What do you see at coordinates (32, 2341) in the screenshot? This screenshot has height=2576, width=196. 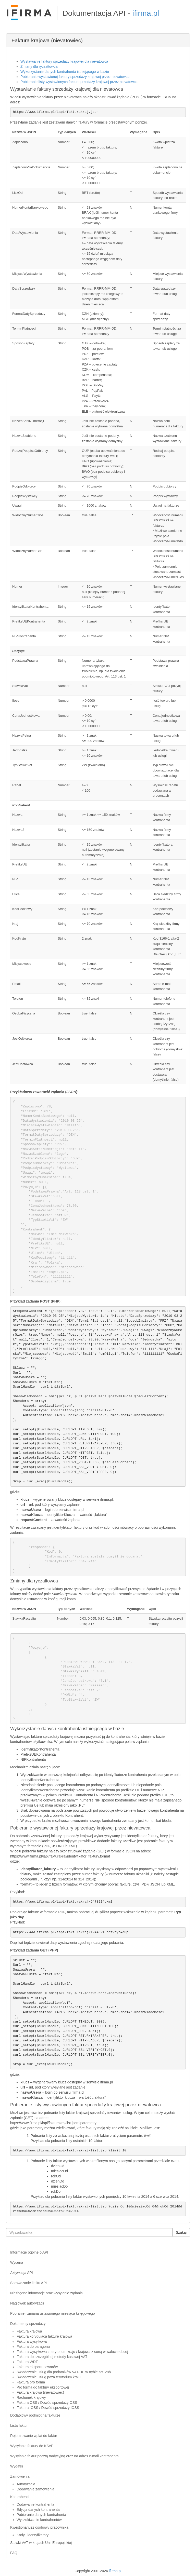 I see `Faktura wysyłkowa` at bounding box center [32, 2341].